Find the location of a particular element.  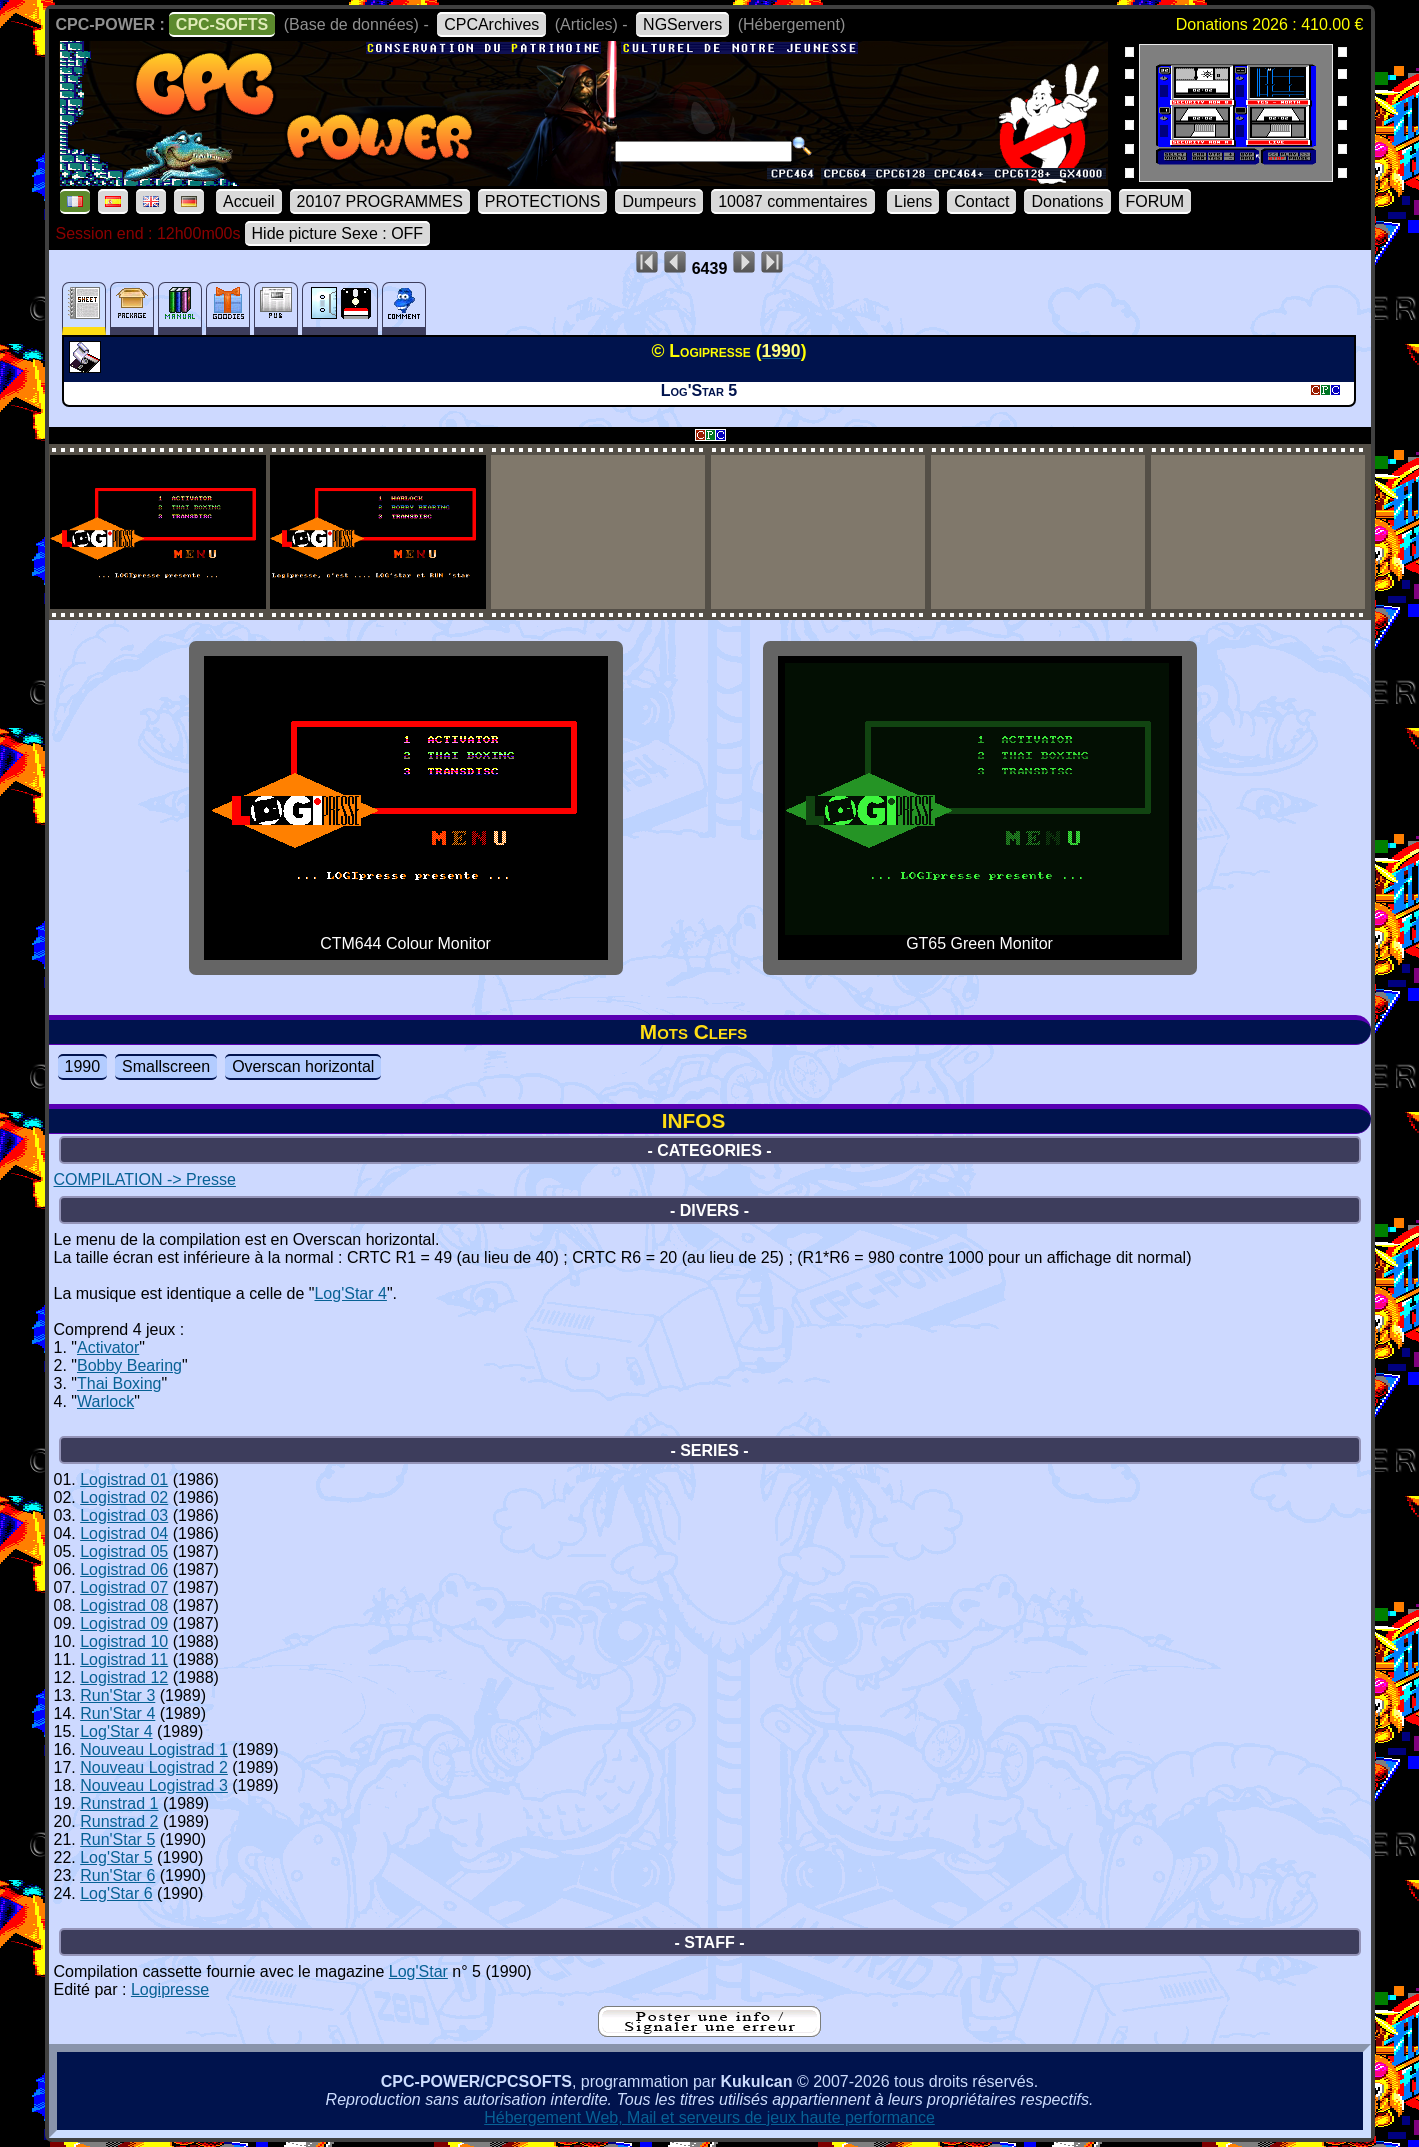

10087 commentaires is located at coordinates (792, 201).